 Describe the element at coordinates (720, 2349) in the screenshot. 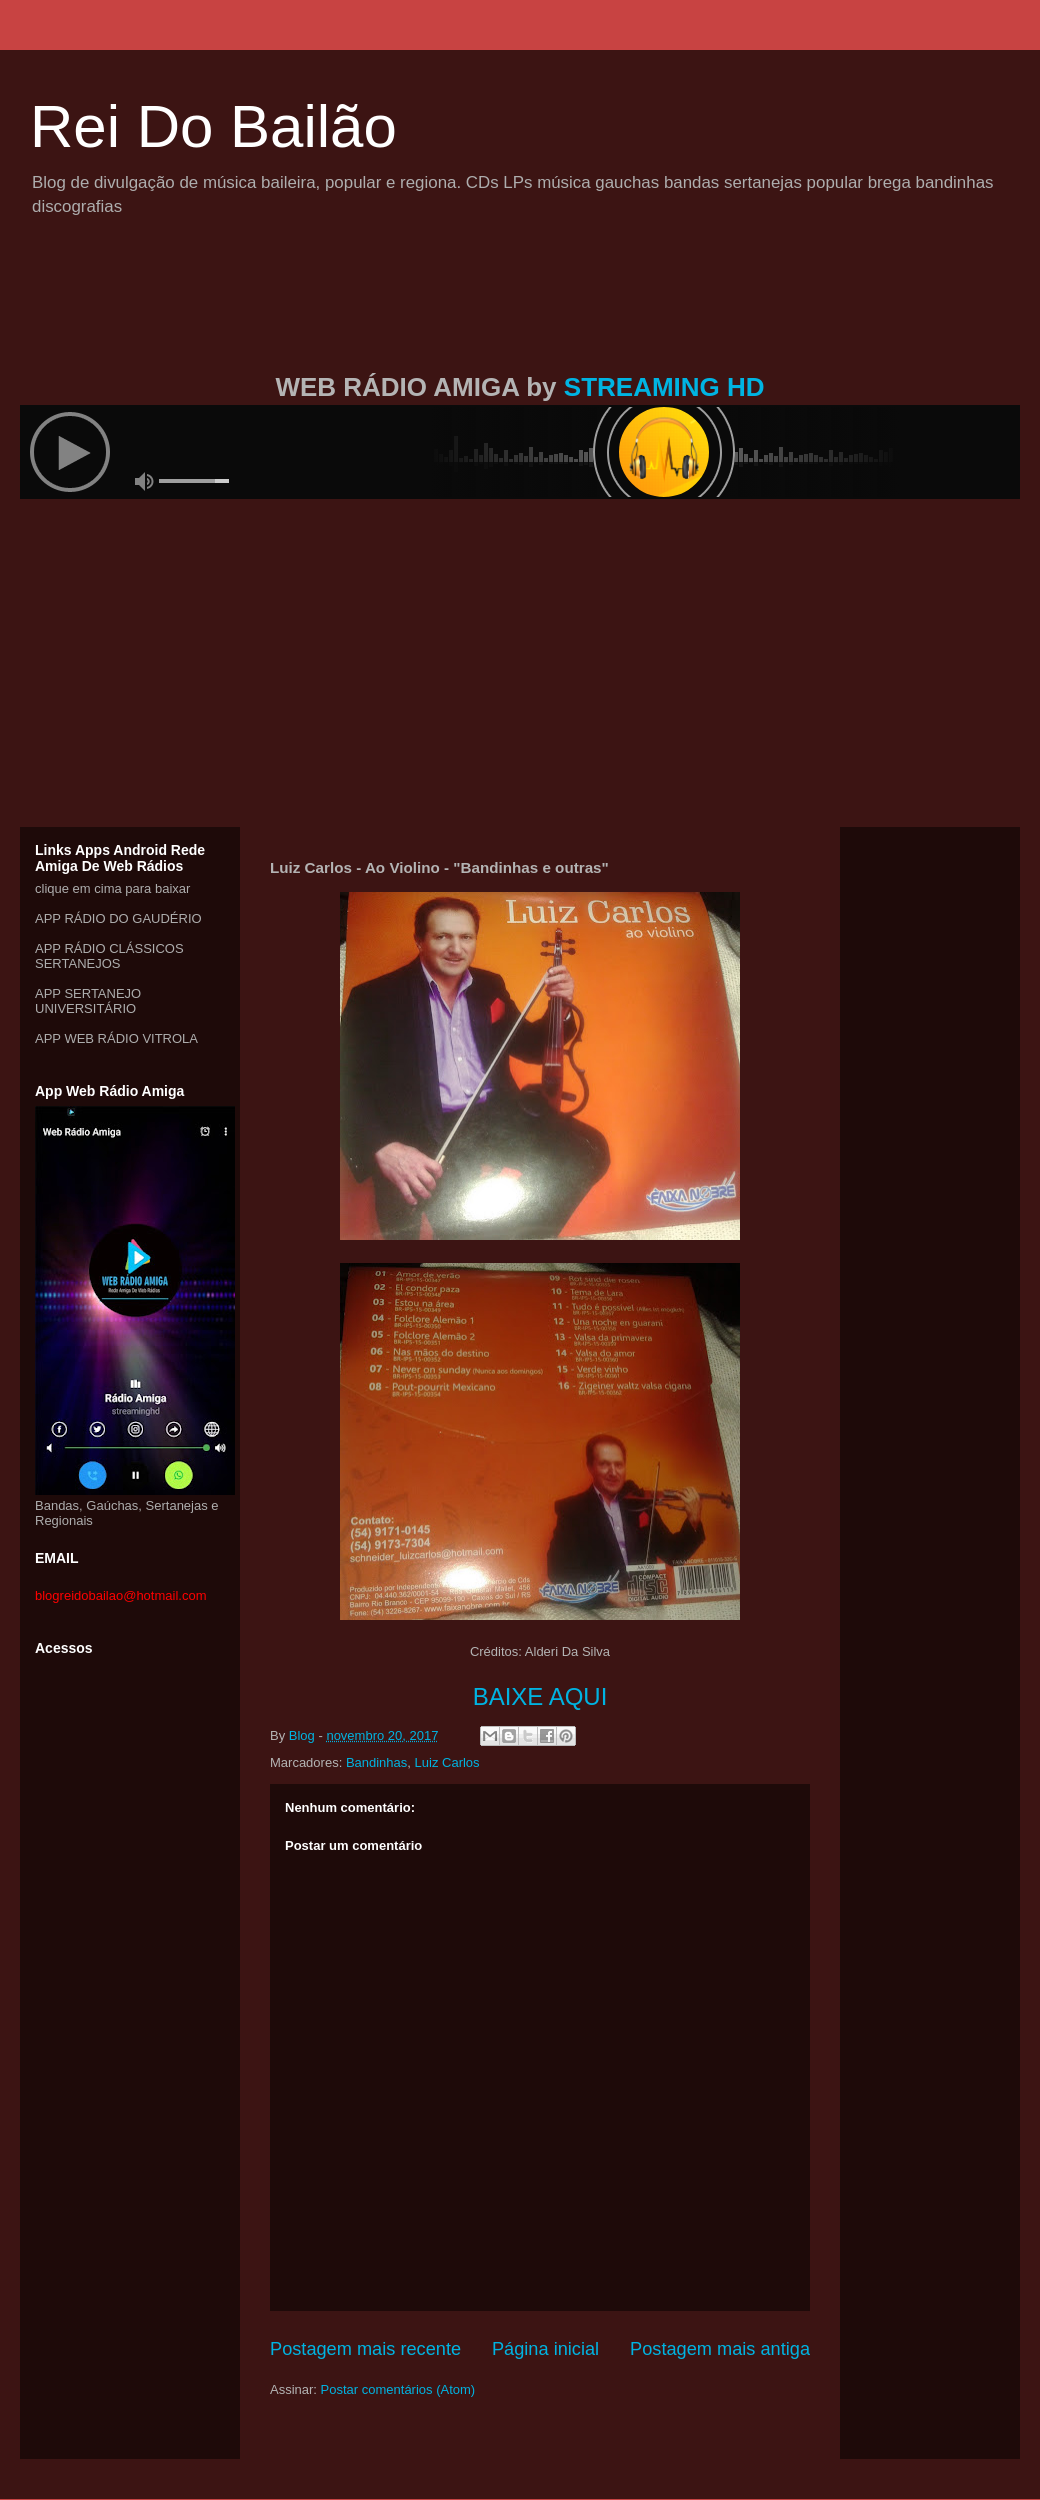

I see `Postagem mais antiga` at that location.